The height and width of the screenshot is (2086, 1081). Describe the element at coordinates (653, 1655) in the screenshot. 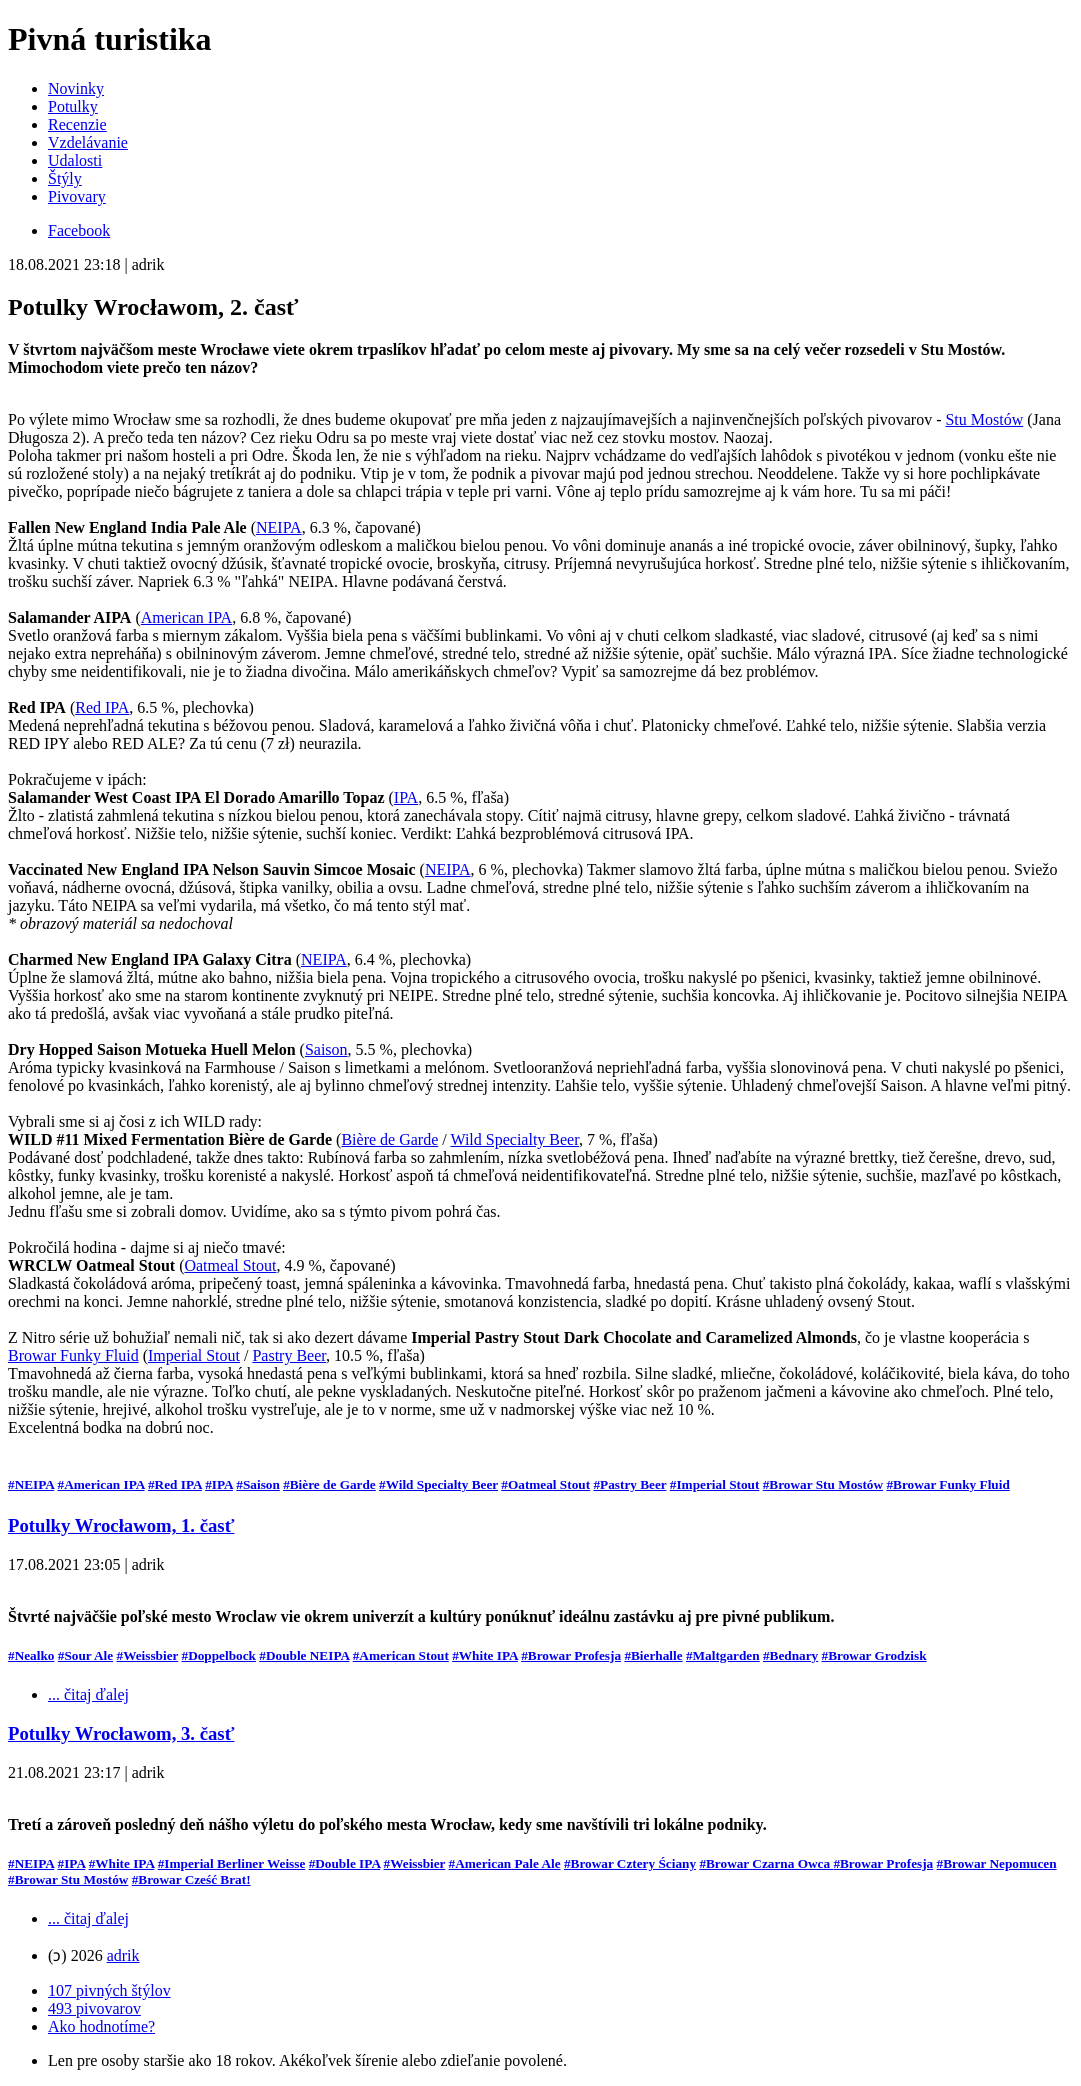

I see `#Bierhalle` at that location.